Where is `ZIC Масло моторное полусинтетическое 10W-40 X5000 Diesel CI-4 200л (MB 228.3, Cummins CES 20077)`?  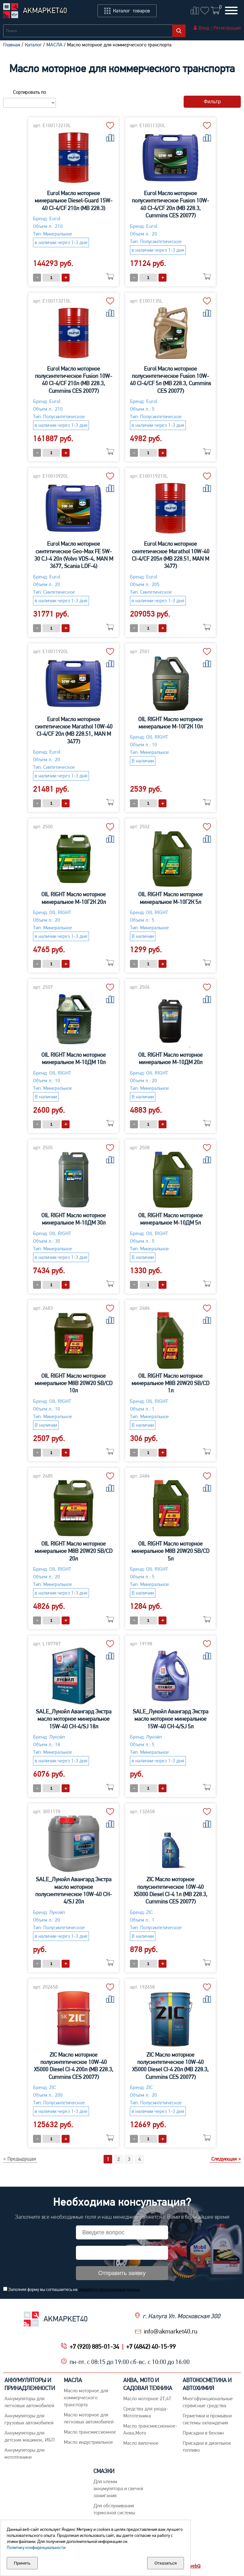
ZIC Масло моторное полусинтетическое 10W-40 X5000 Diesel CI-4 200л (MB 228.3, Cummins CES 20077) is located at coordinates (73, 2065).